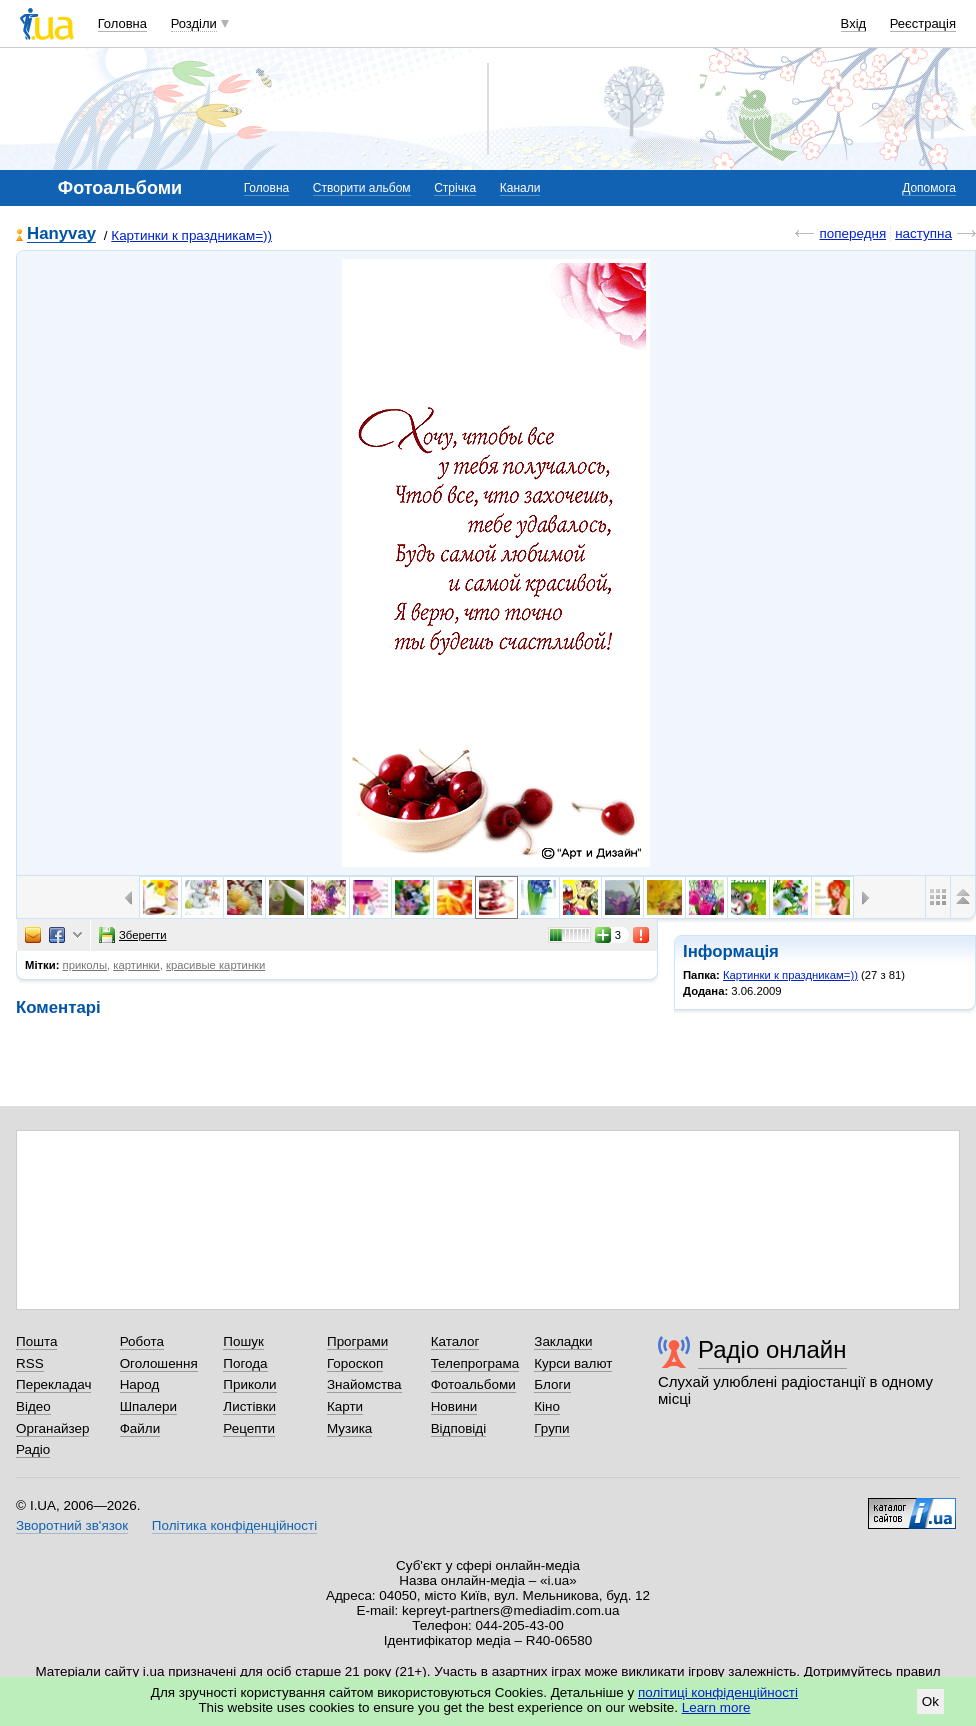 The height and width of the screenshot is (1726, 976). Describe the element at coordinates (36, 1341) in the screenshot. I see `Пошта` at that location.